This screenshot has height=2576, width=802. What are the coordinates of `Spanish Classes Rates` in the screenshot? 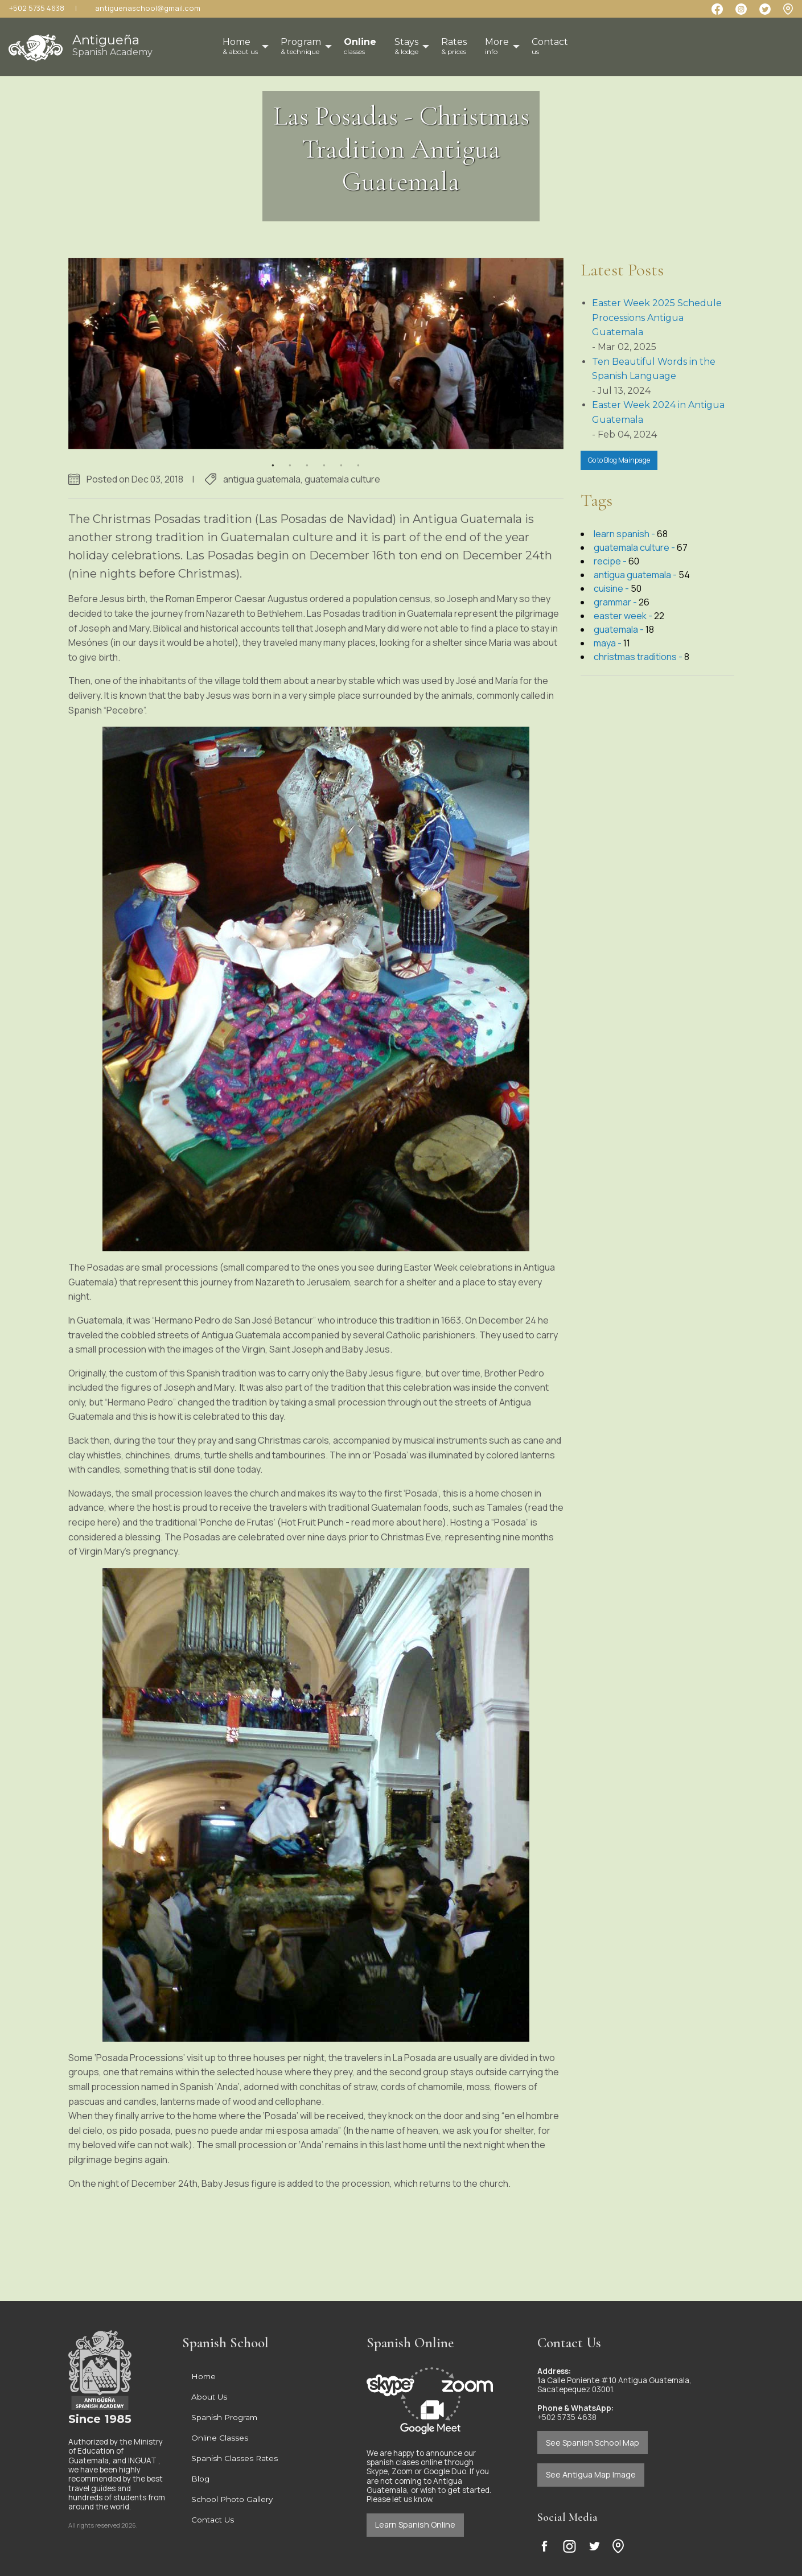 It's located at (234, 2458).